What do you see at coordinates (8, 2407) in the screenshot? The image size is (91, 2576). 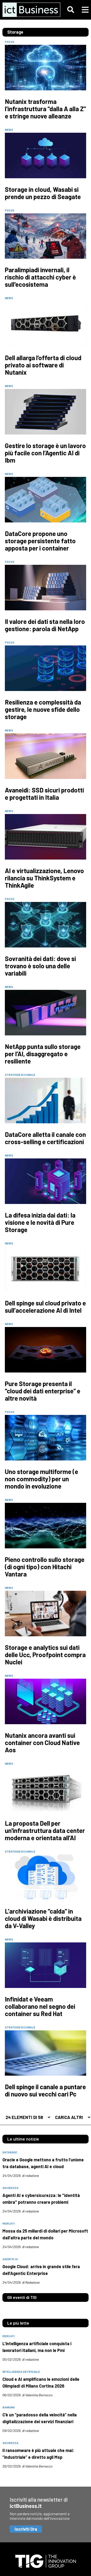 I see `banking` at bounding box center [8, 2407].